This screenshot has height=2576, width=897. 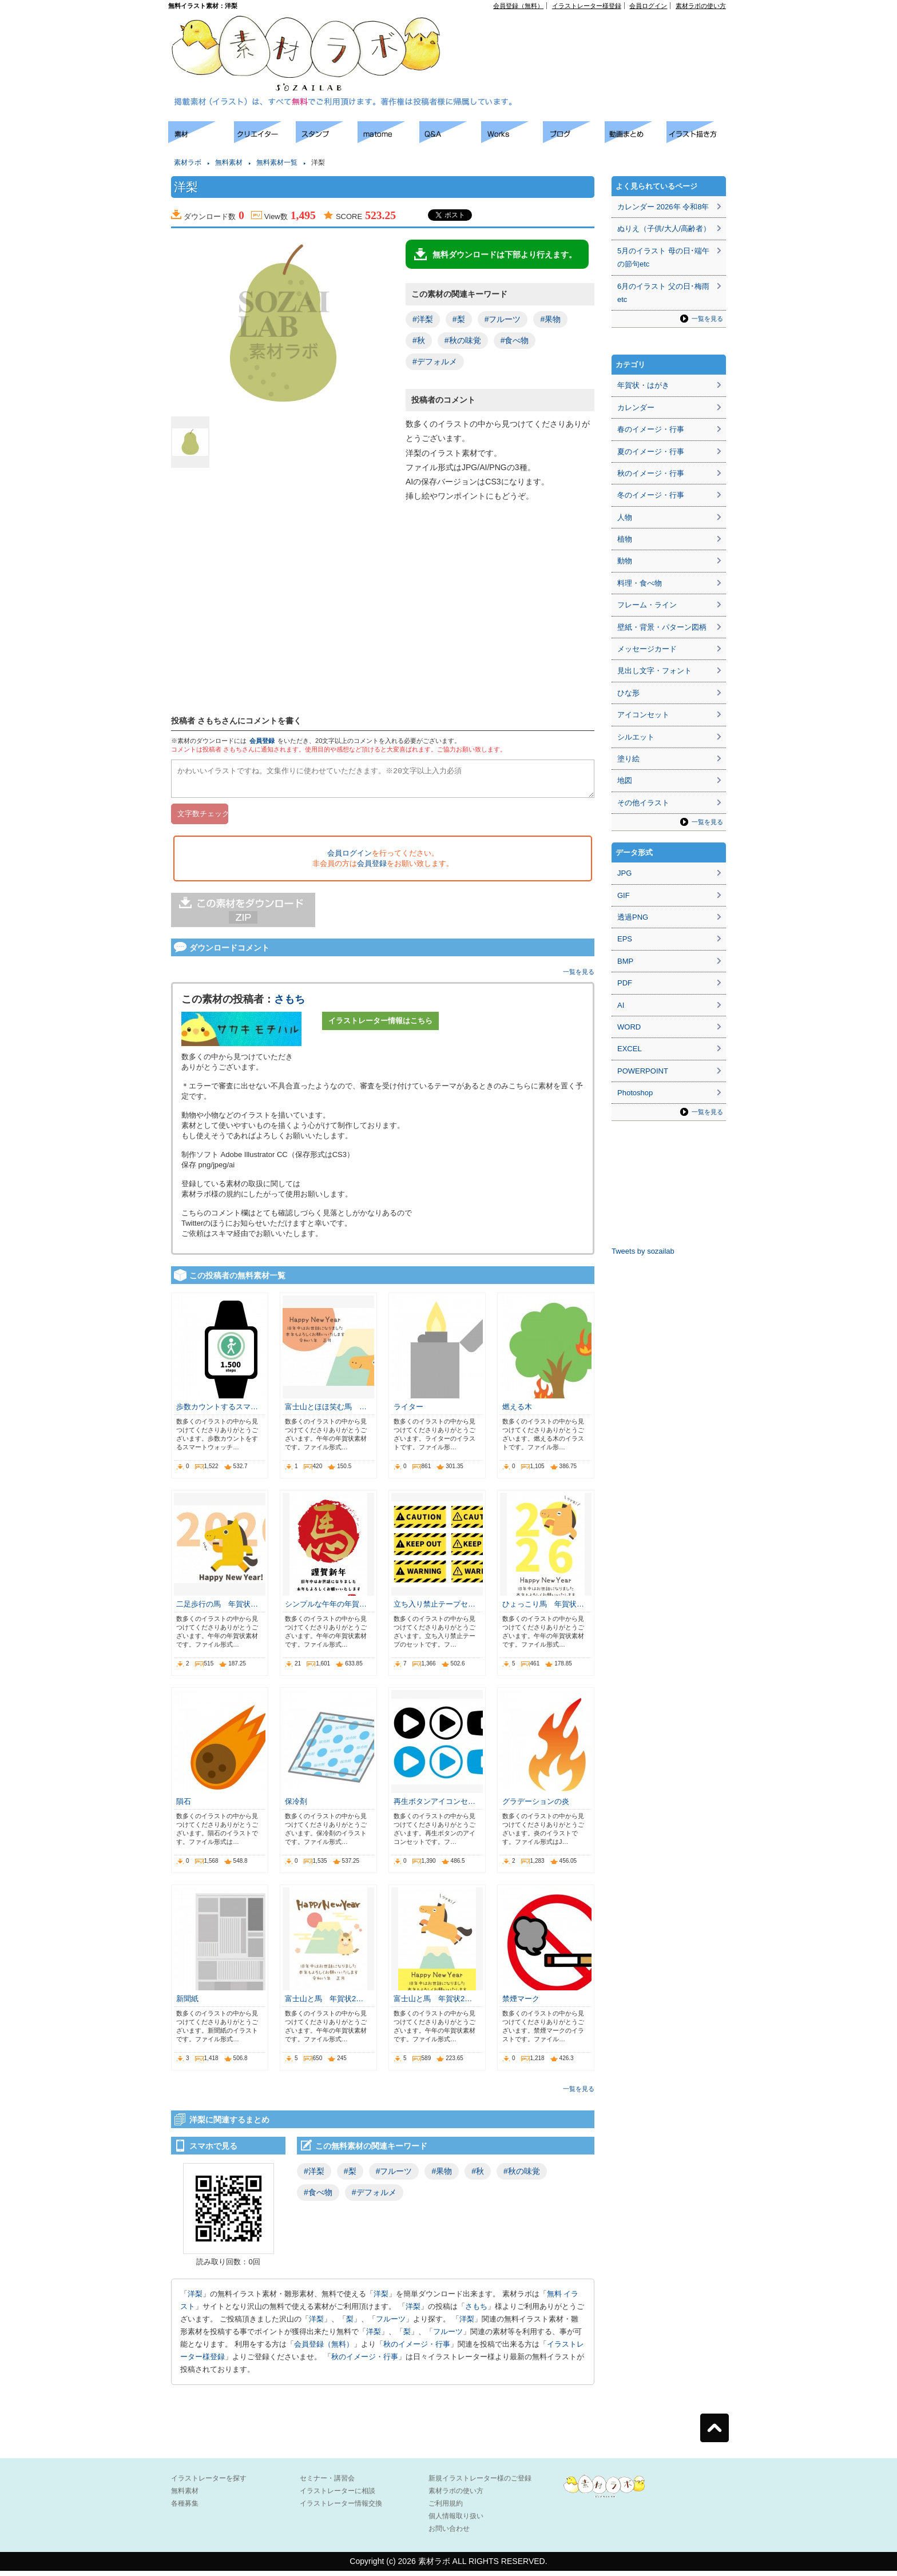 I want to click on アイコンセット, so click(x=643, y=714).